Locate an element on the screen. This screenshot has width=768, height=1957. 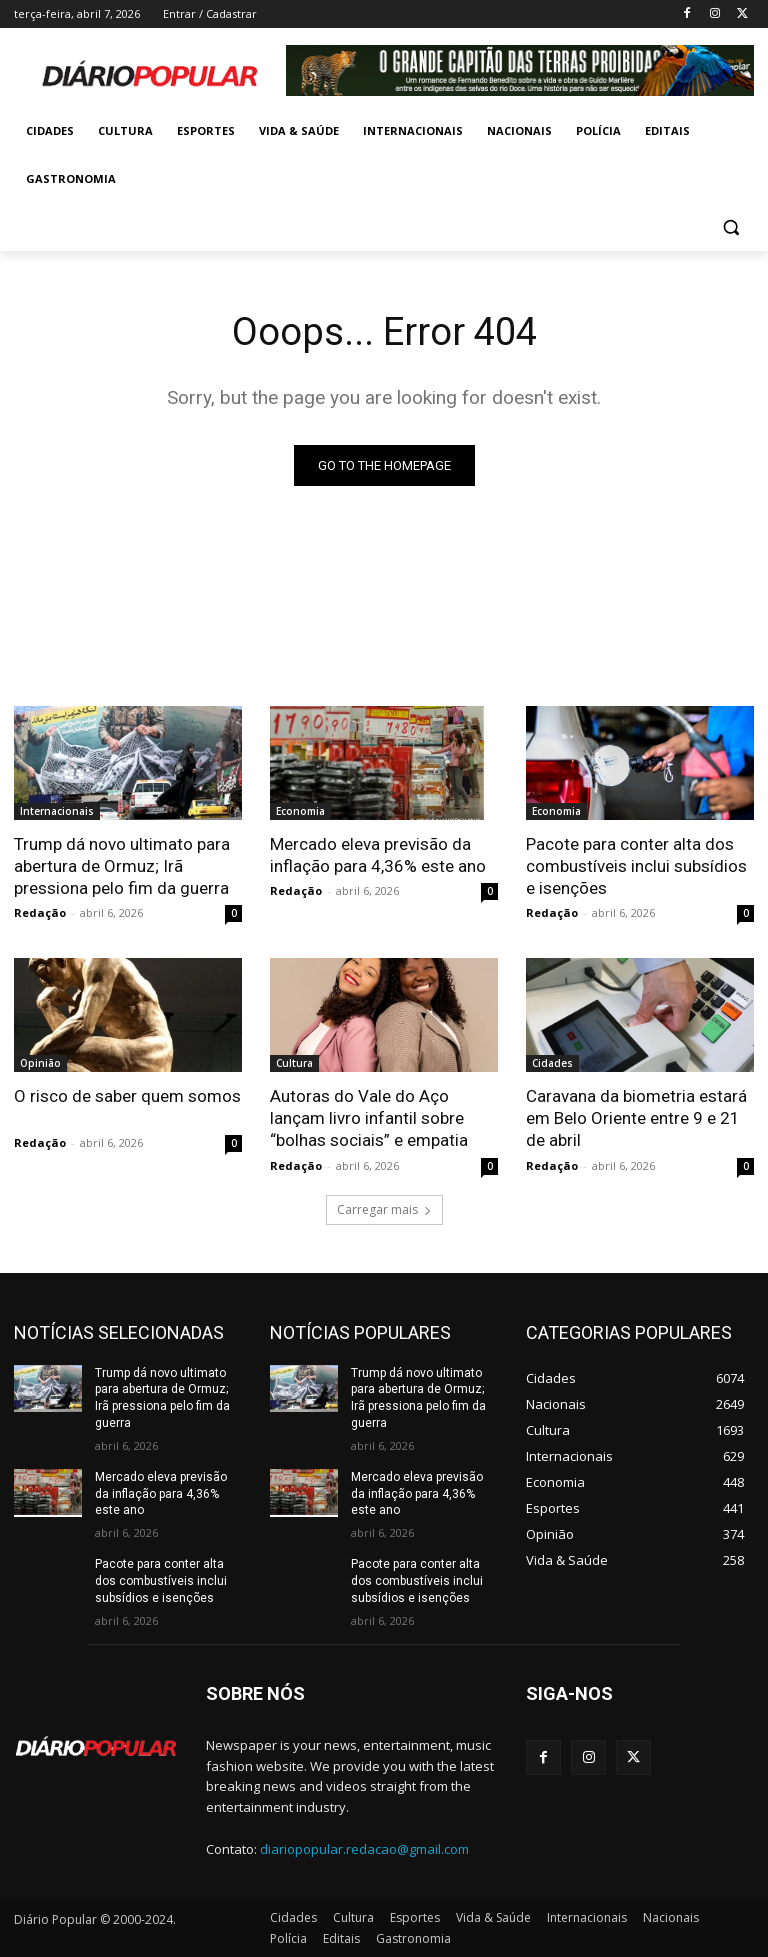
Pacote para conter alta dos combustíveis inclui subsídios e isenções is located at coordinates (636, 866).